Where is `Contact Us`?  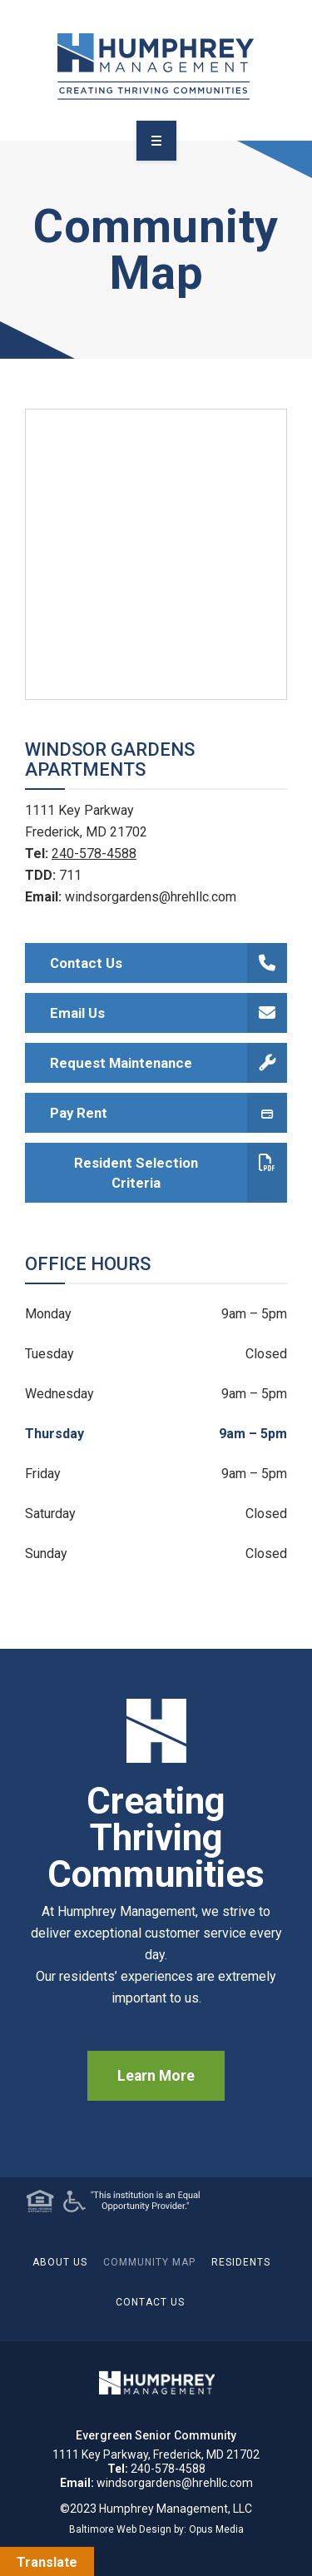 Contact Us is located at coordinates (168, 963).